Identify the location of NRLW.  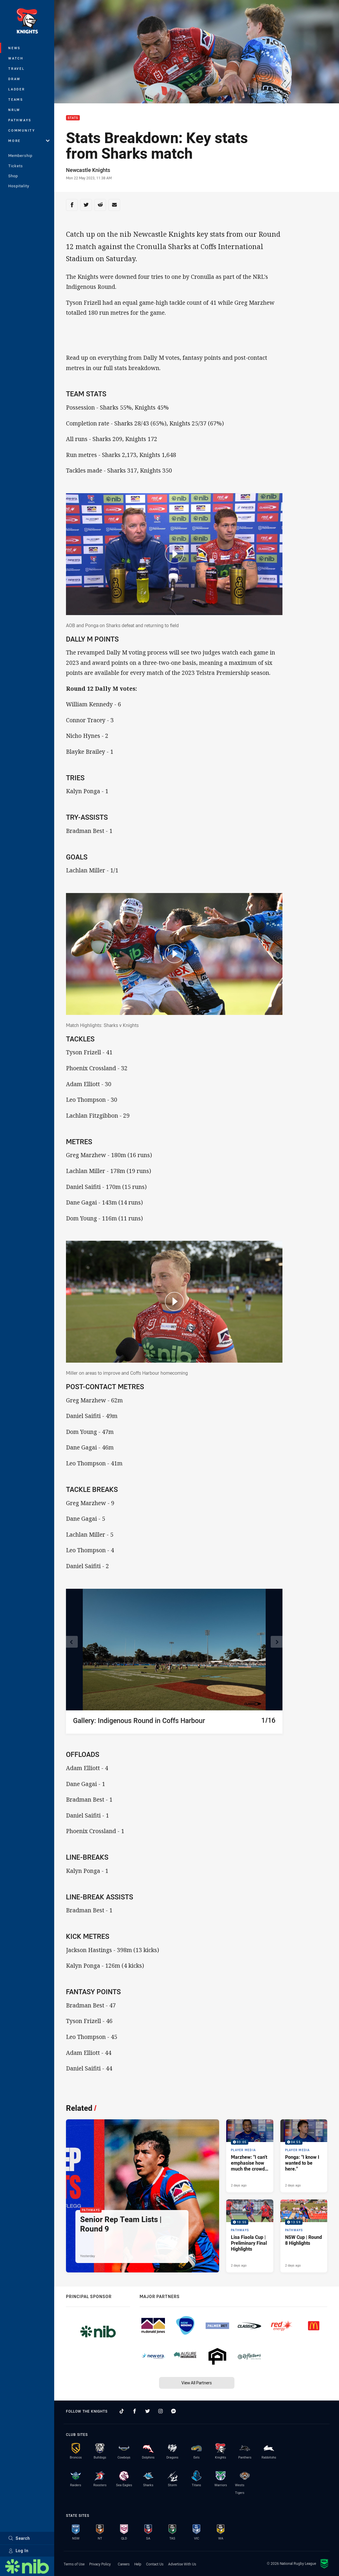
(14, 109).